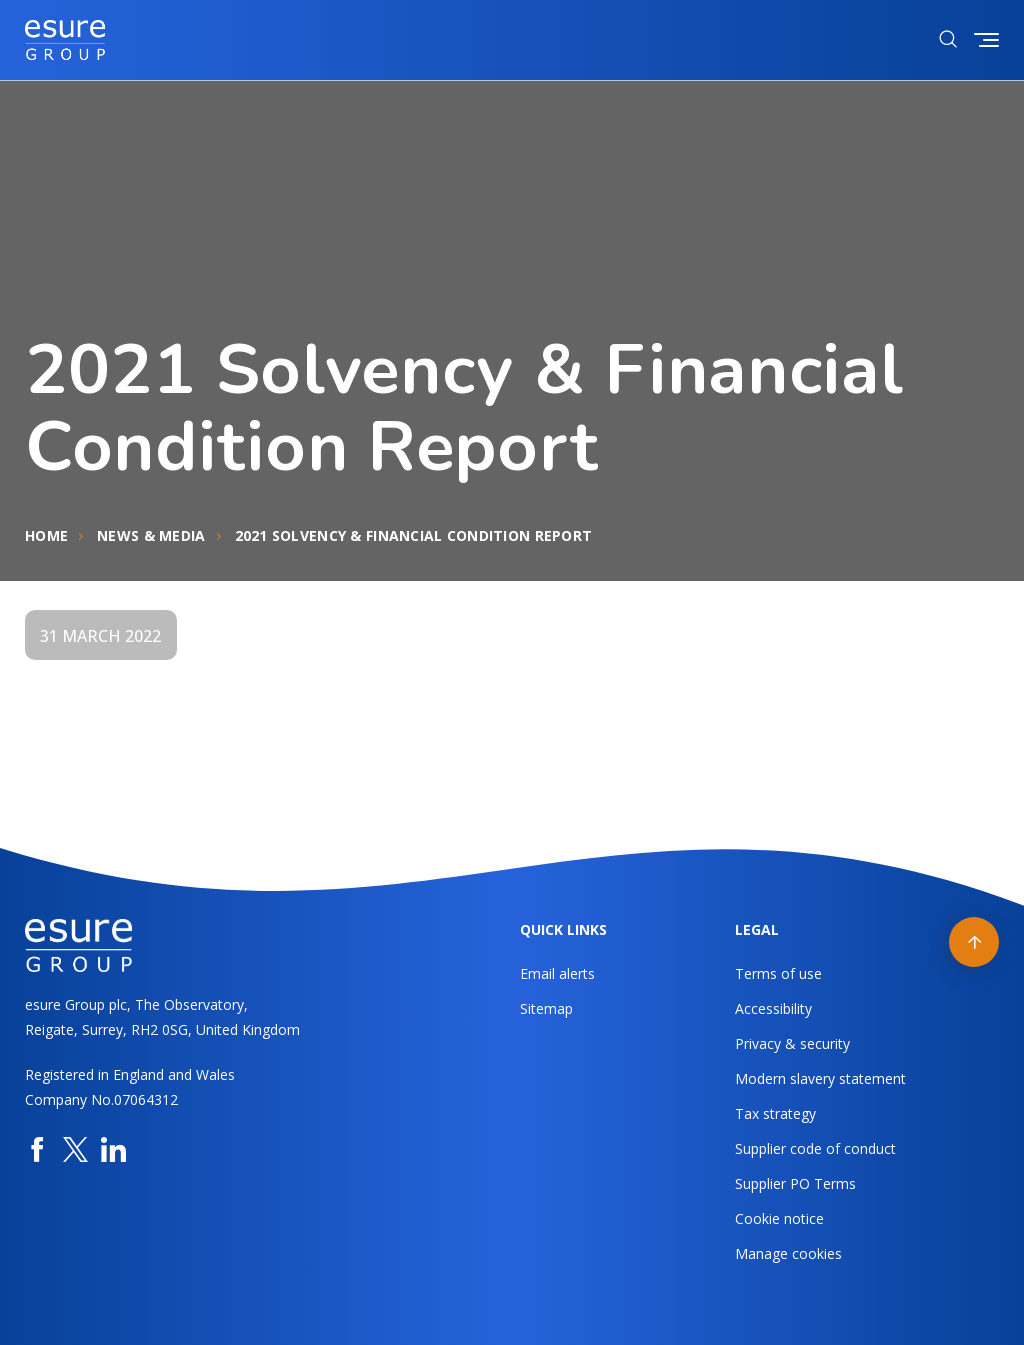  Describe the element at coordinates (795, 1183) in the screenshot. I see `Supplier PO Terms` at that location.